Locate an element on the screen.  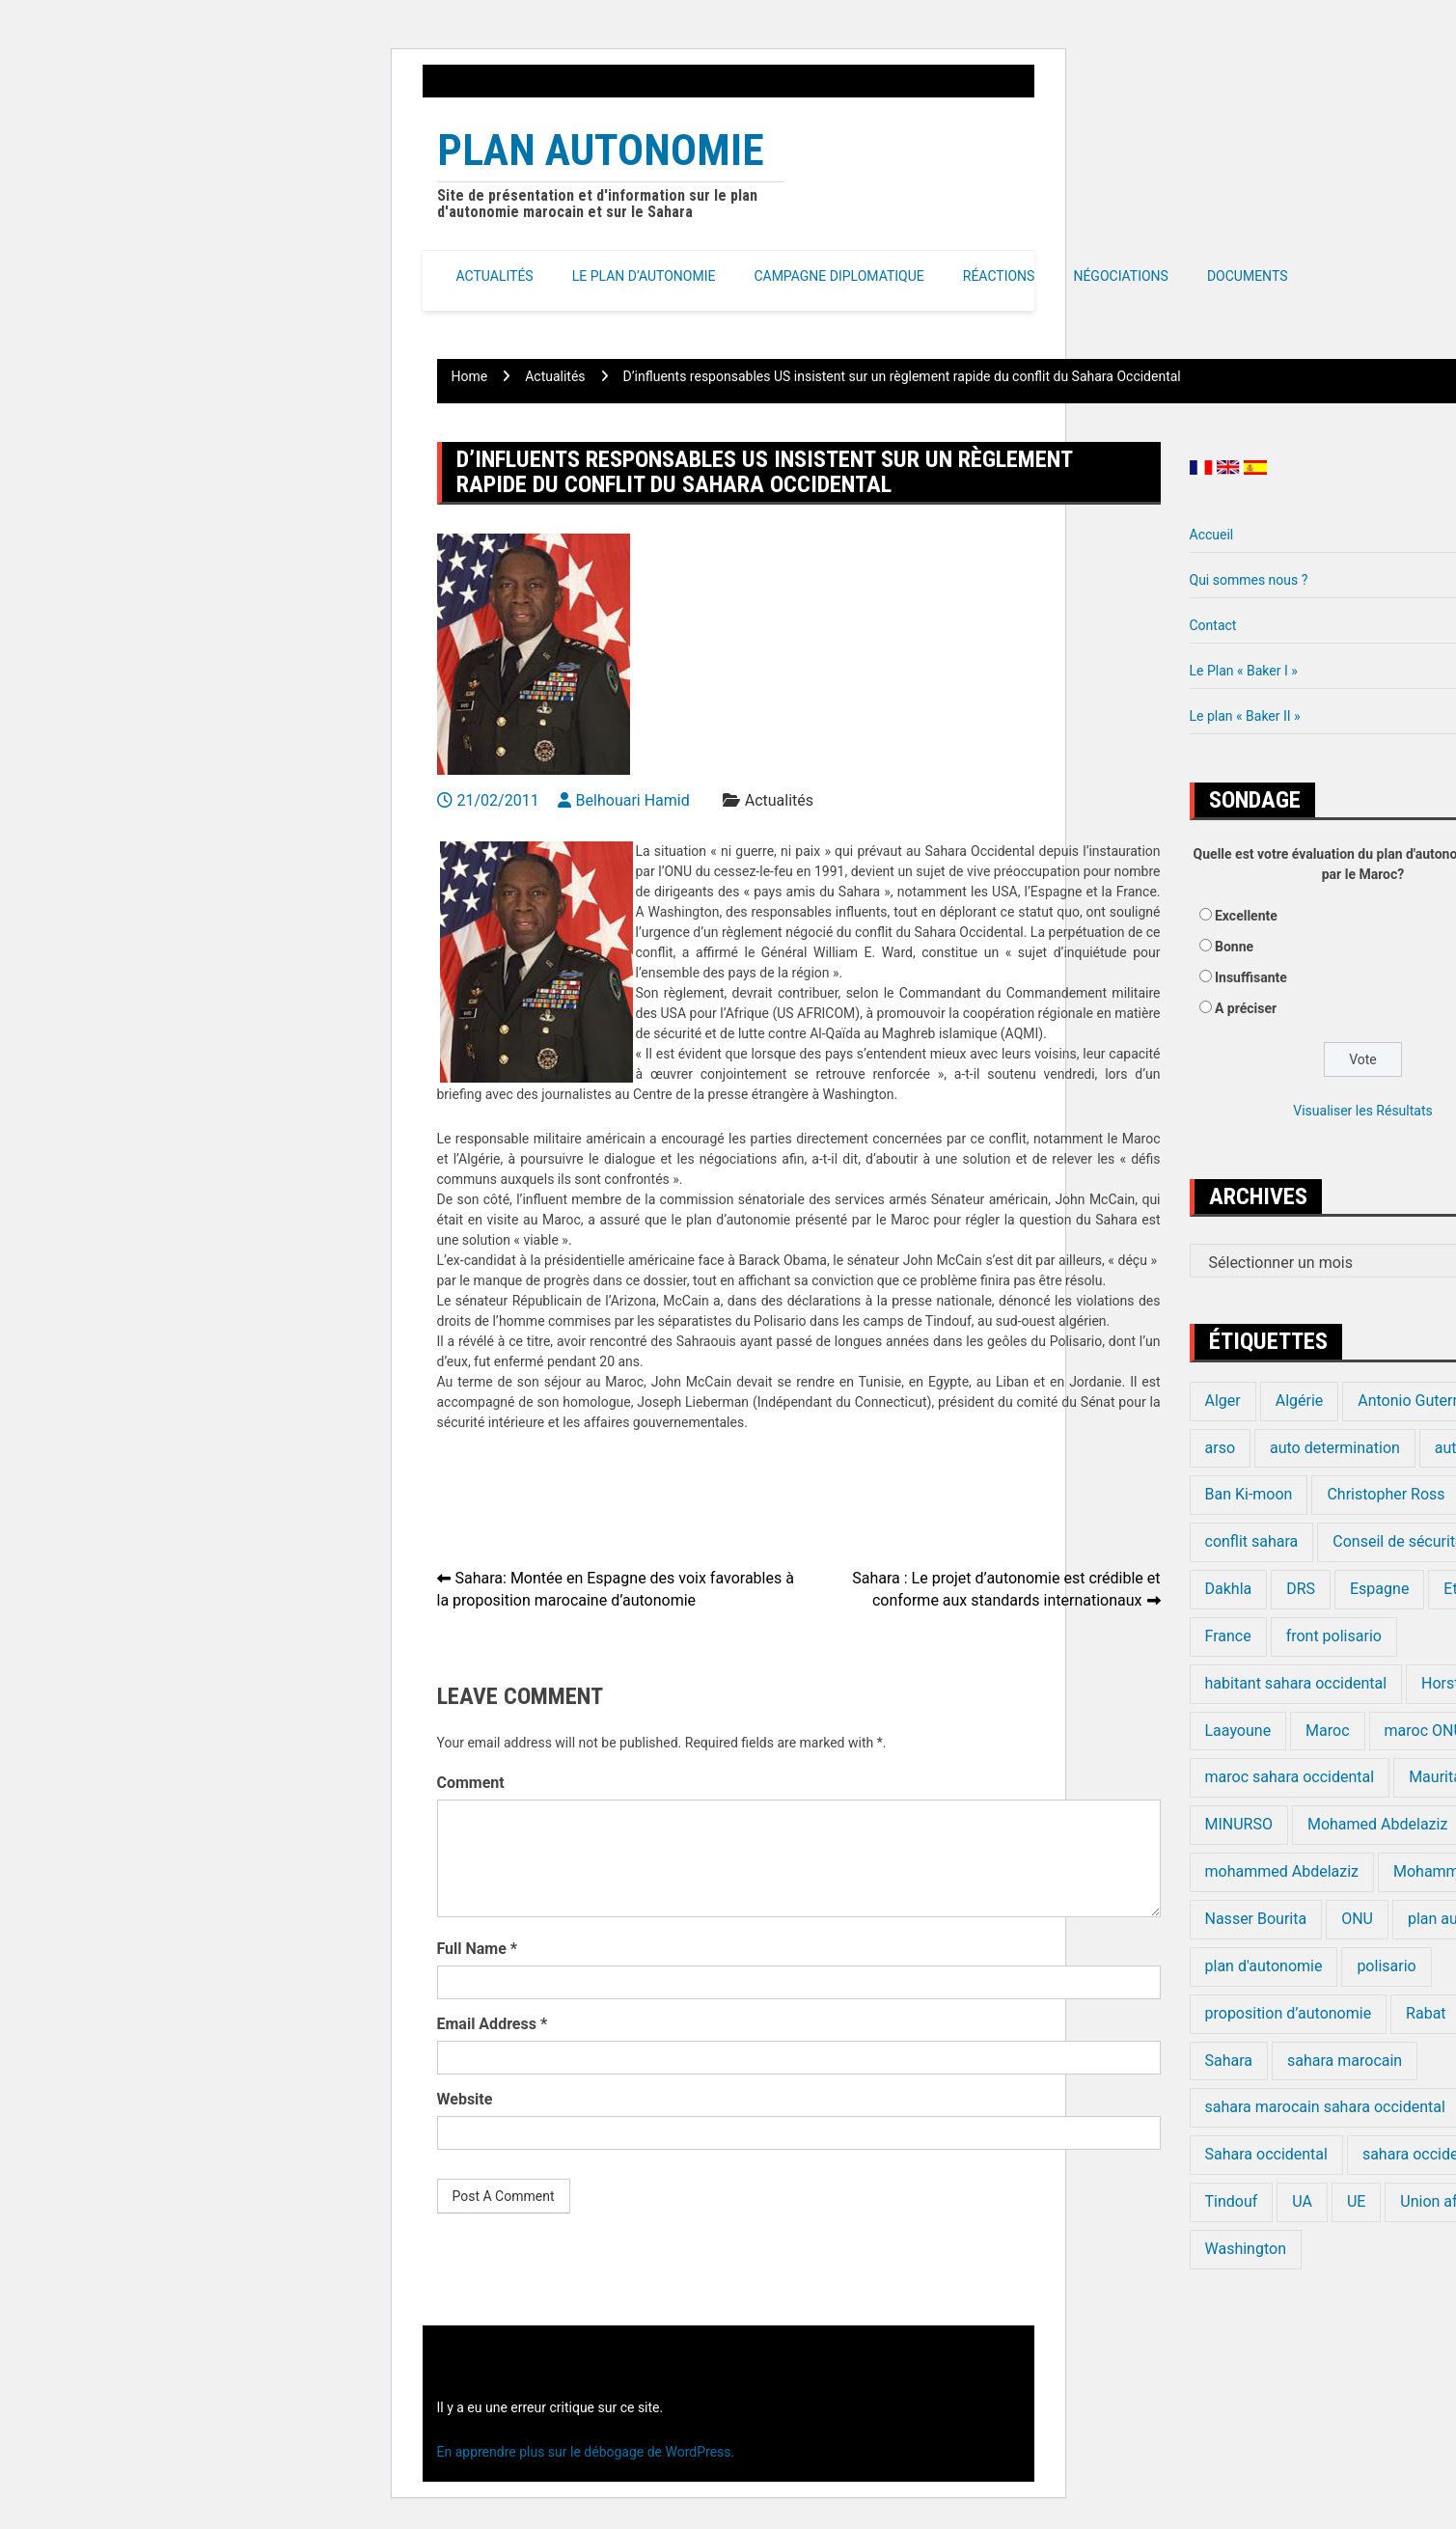
Contact is located at coordinates (1213, 625).